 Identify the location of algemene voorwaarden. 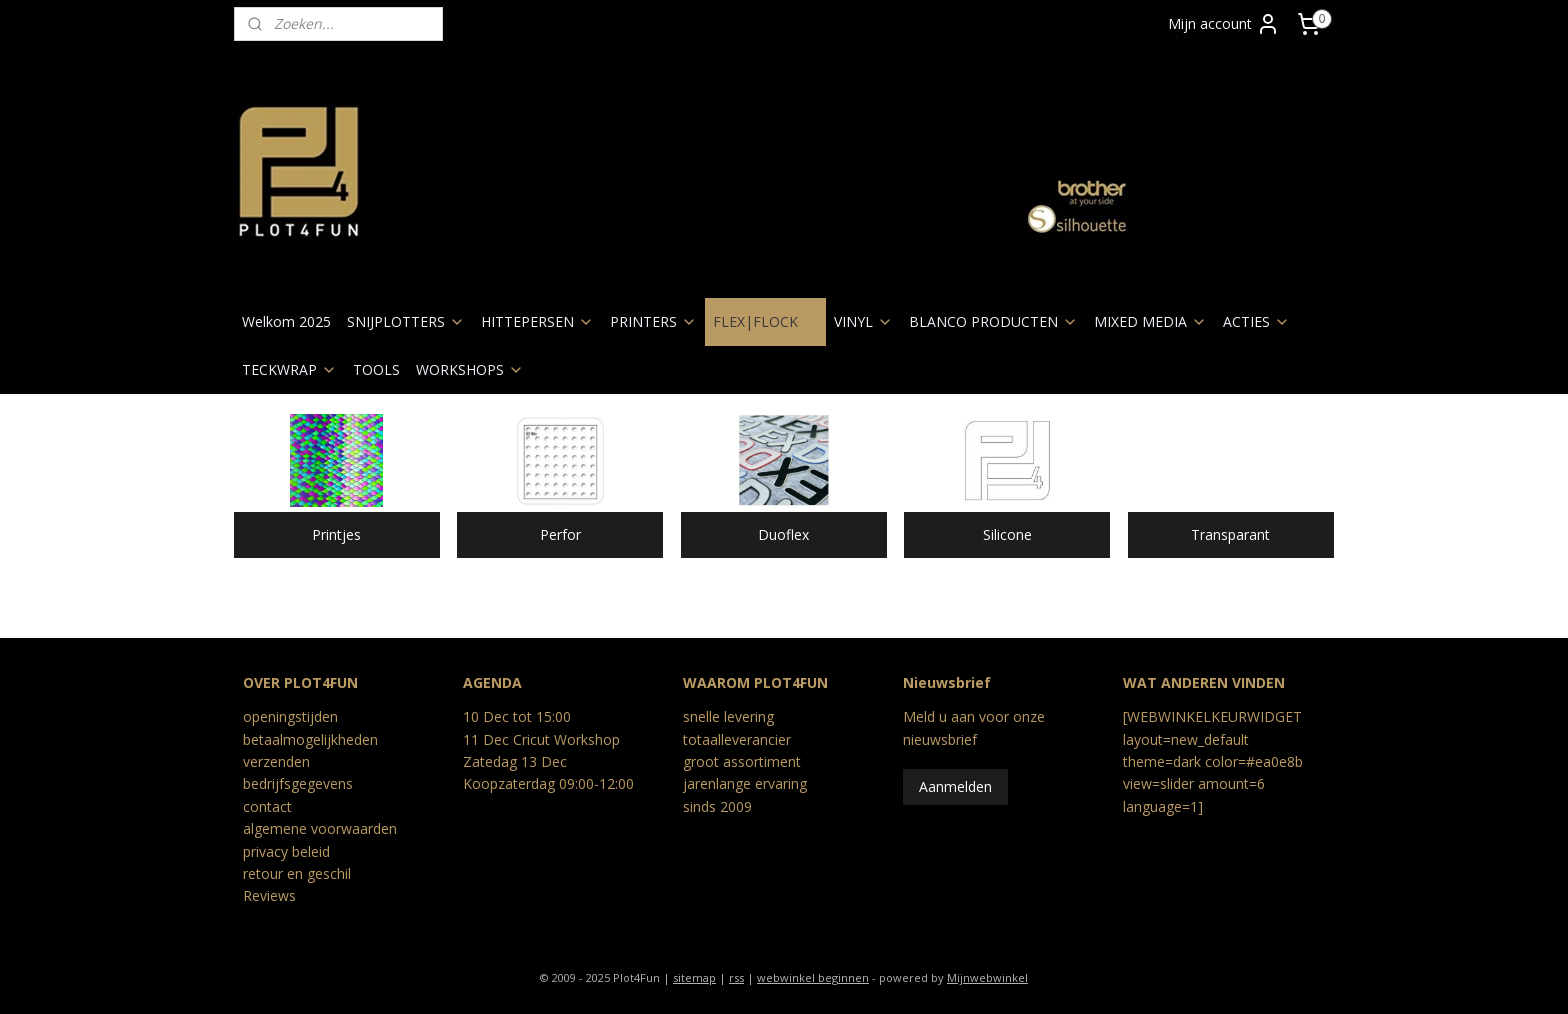
(320, 828).